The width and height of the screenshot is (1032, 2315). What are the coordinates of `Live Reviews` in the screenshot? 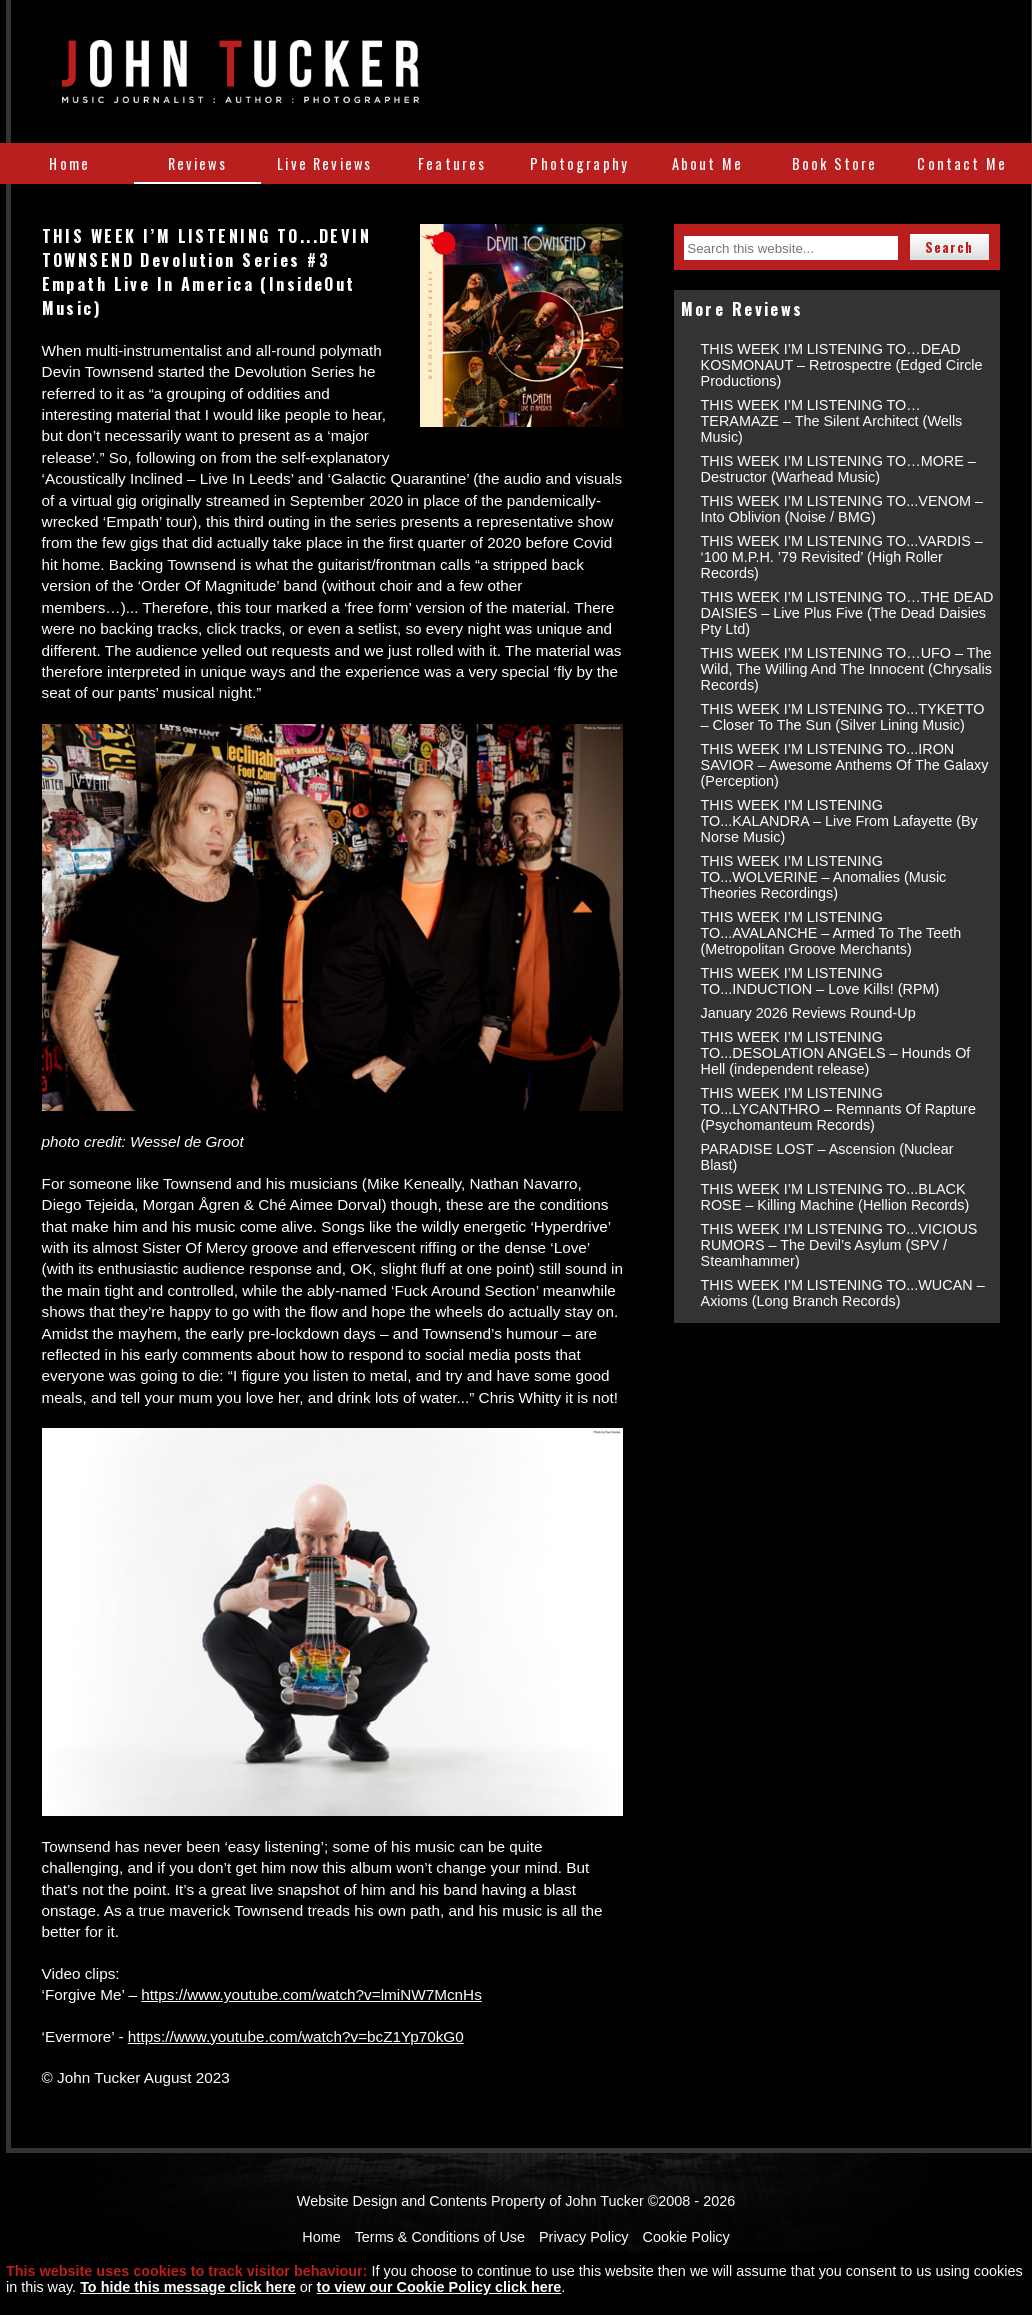 It's located at (324, 163).